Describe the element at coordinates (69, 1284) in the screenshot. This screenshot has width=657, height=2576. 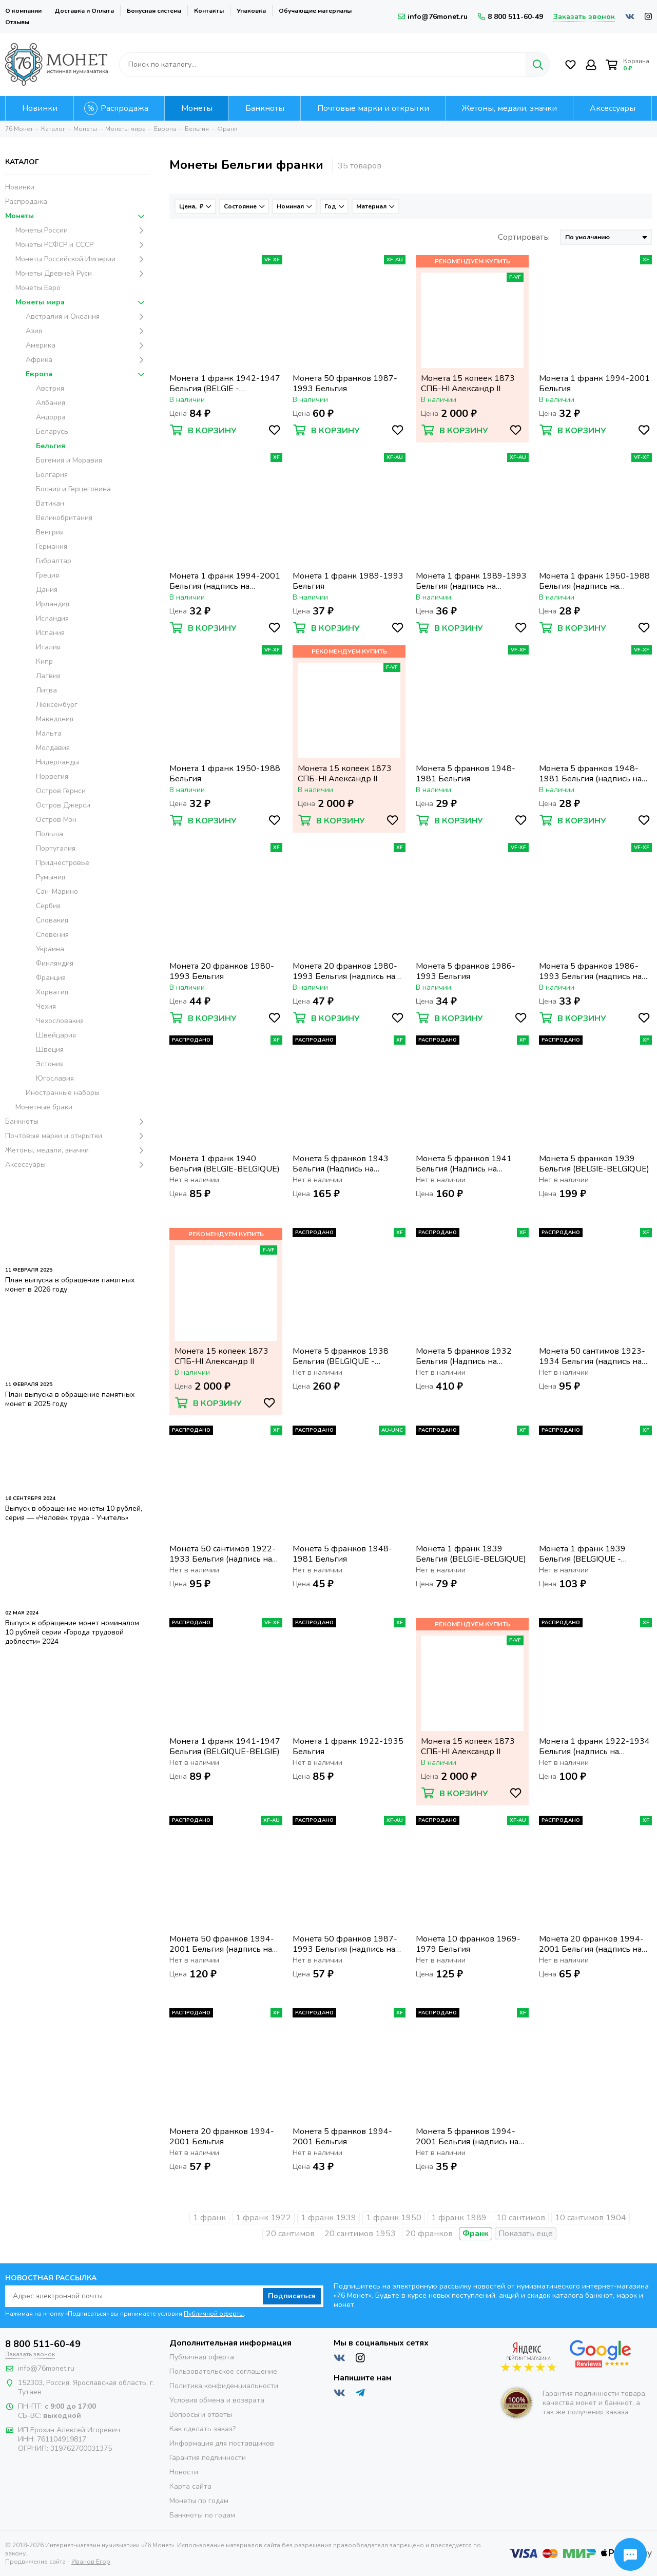
I see `План выпуска в обращение памятных монет в 2026 году` at that location.